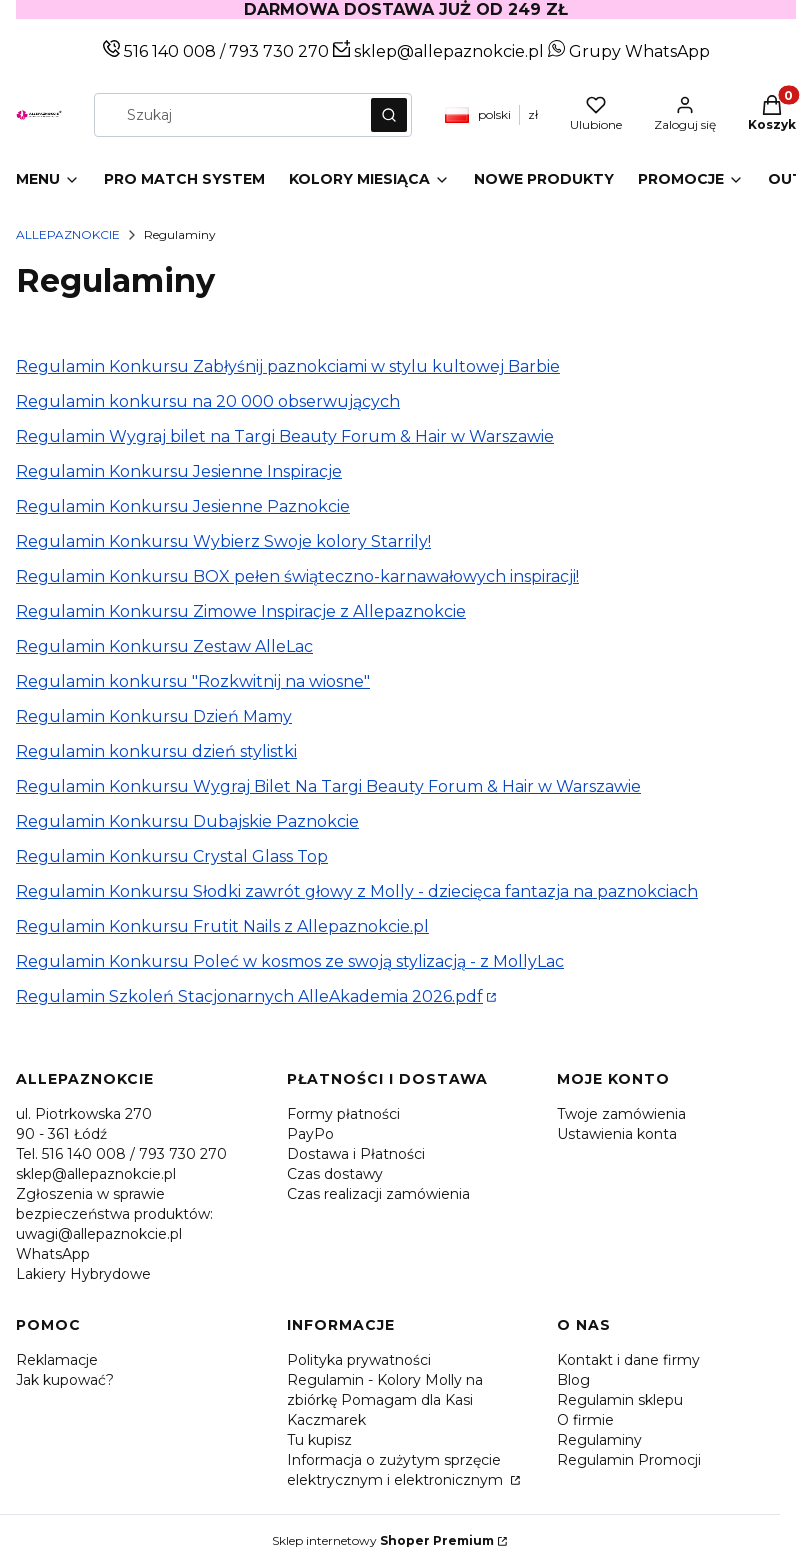 Image resolution: width=812 pixels, height=1567 pixels. I want to click on Tu kupisz, so click(319, 1440).